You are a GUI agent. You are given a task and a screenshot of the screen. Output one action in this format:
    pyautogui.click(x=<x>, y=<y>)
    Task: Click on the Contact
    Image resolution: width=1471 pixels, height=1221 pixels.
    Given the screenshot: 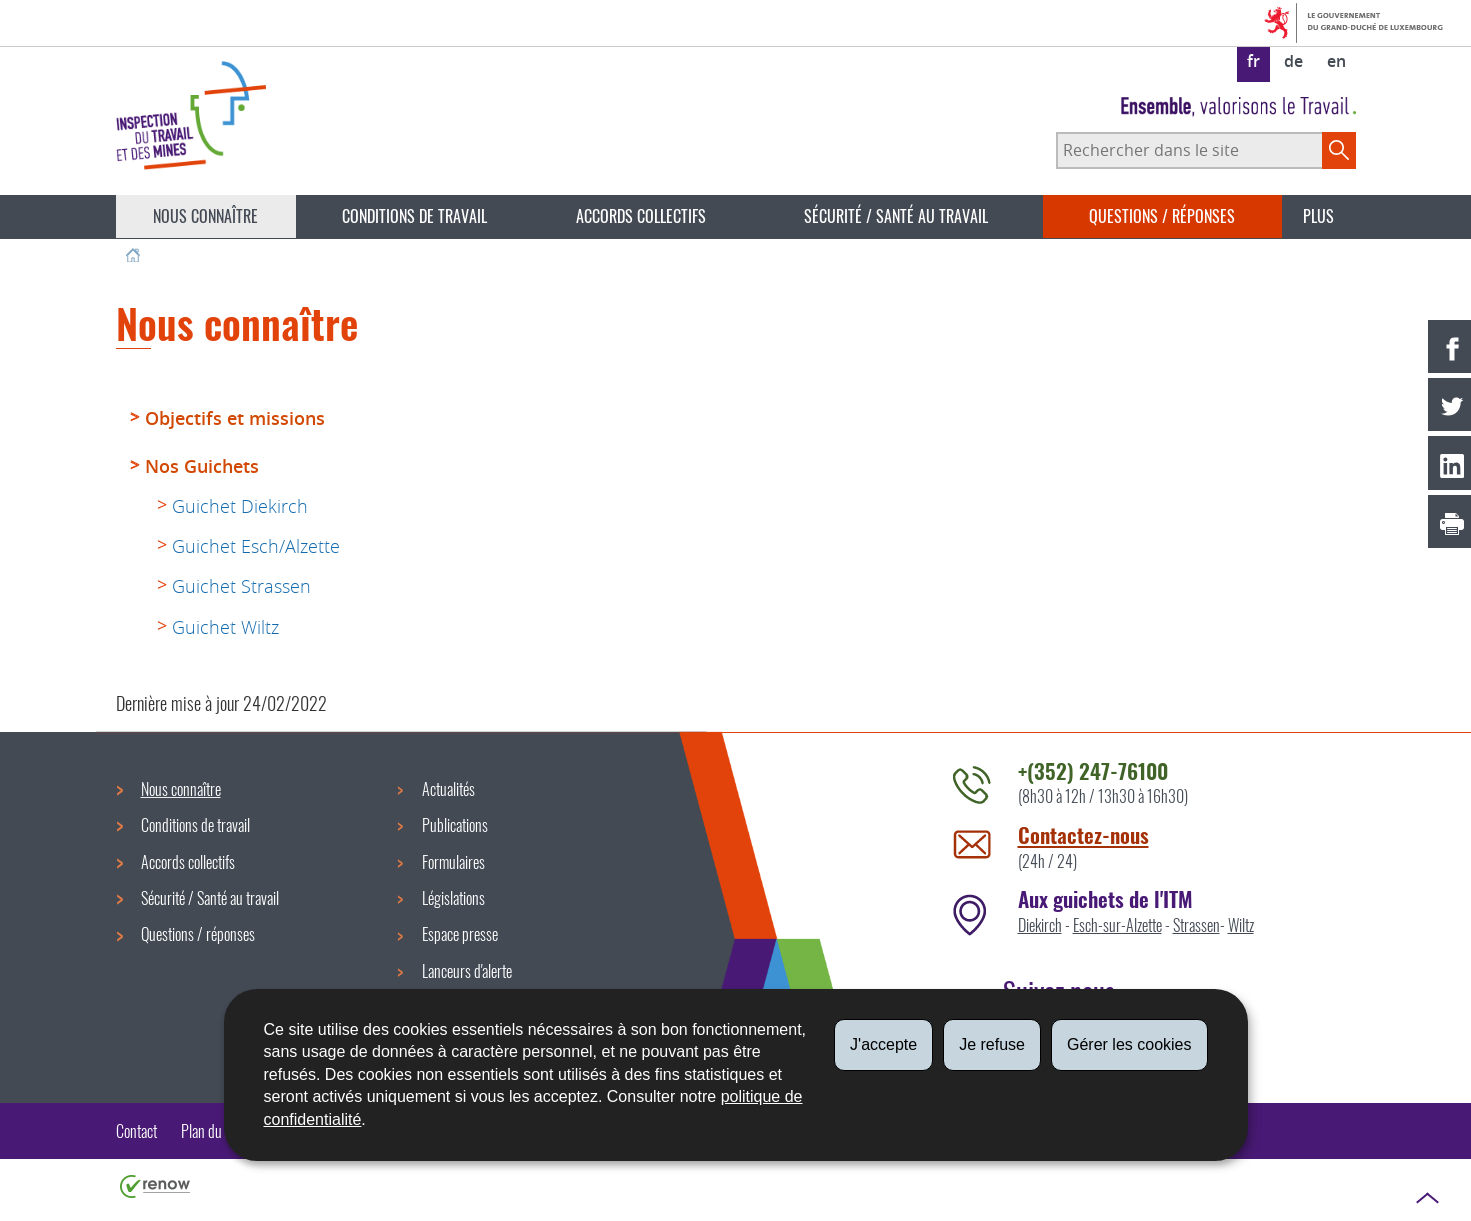 What is the action you would take?
    pyautogui.click(x=136, y=1131)
    